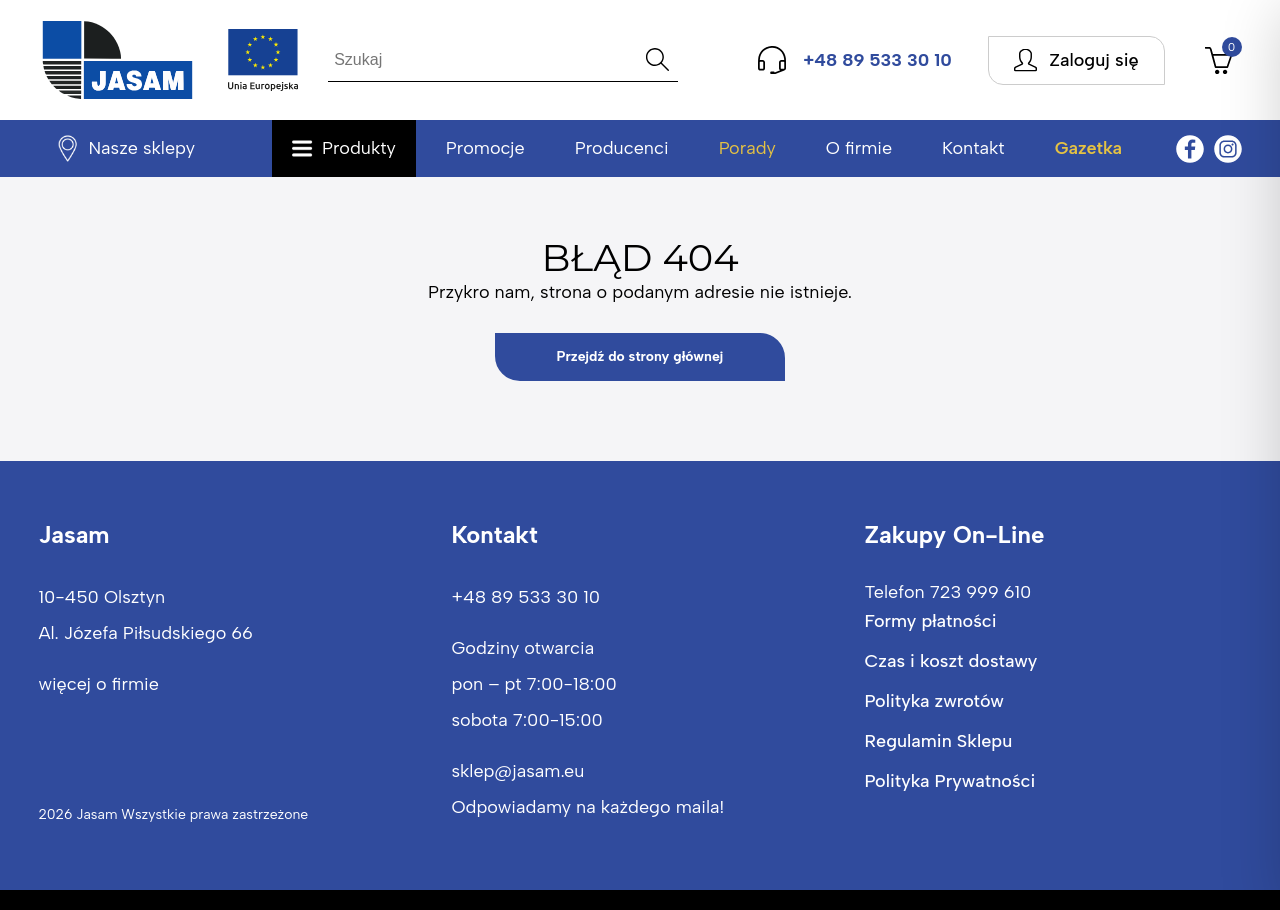 This screenshot has height=910, width=1280. What do you see at coordinates (141, 148) in the screenshot?
I see `Nasze sklepy` at bounding box center [141, 148].